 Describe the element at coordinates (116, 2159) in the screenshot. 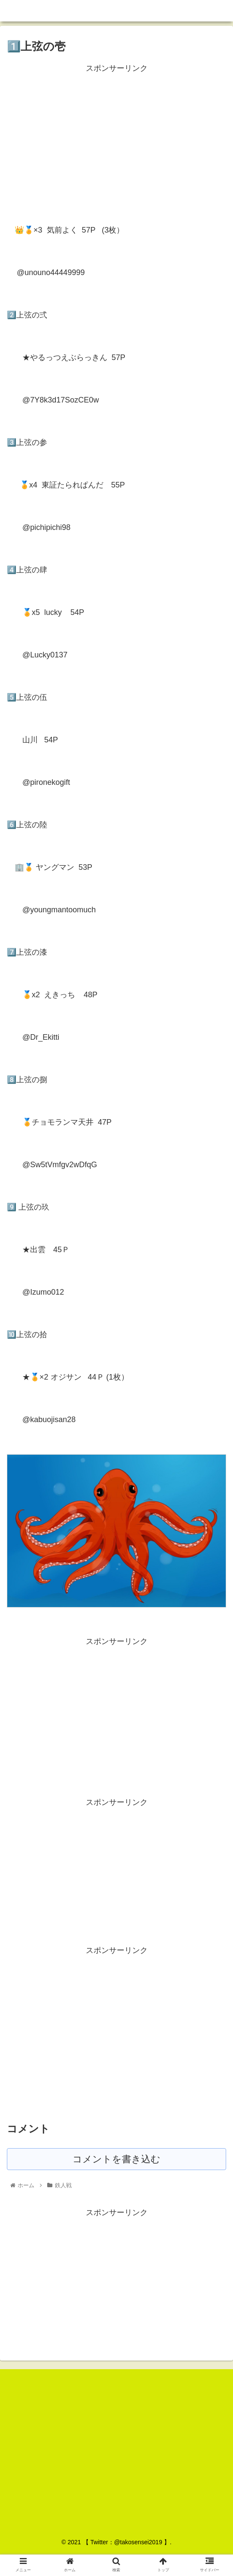

I see `コメントを書き込む` at that location.